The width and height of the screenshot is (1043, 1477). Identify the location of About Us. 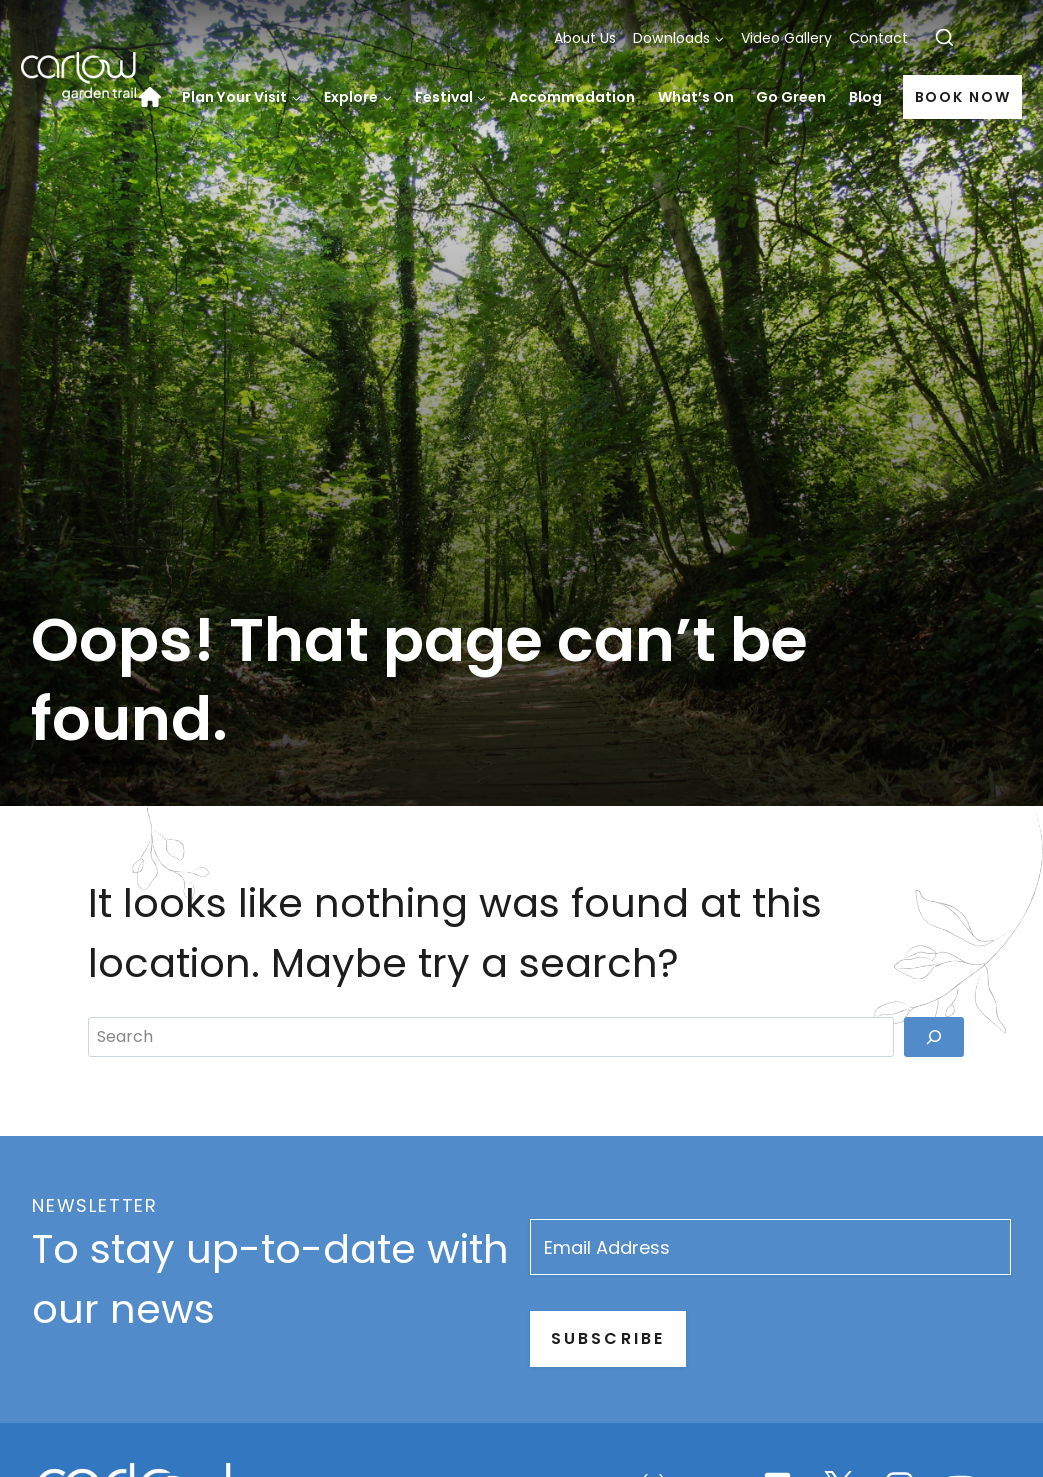
(585, 38).